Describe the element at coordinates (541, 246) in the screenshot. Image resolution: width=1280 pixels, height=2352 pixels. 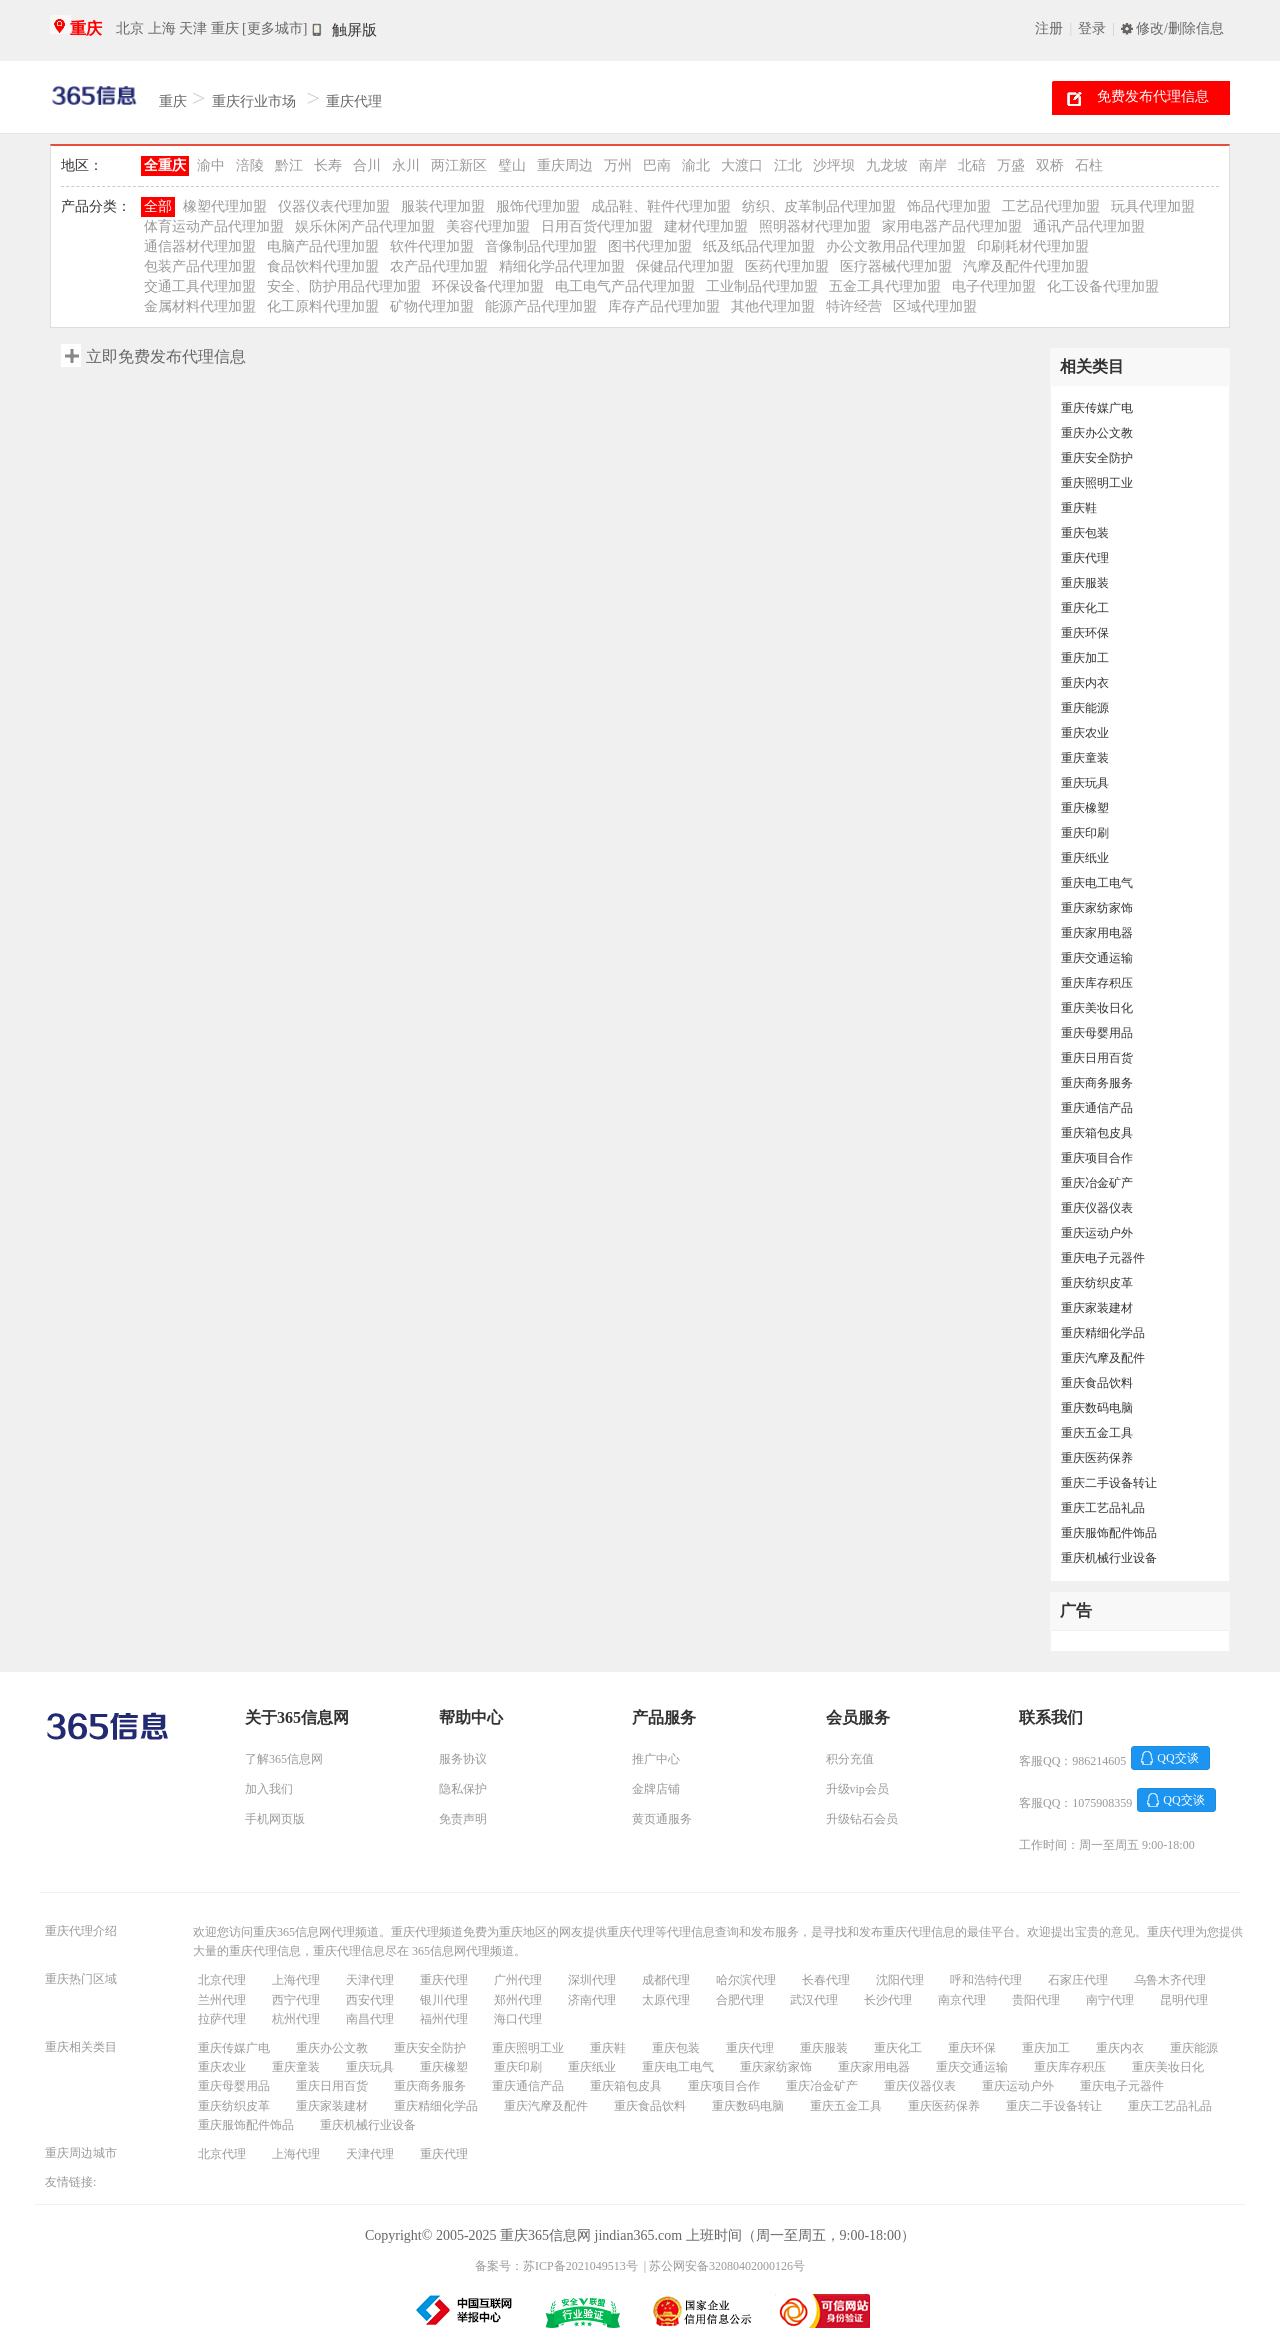
I see `音像制品代理加盟` at that location.